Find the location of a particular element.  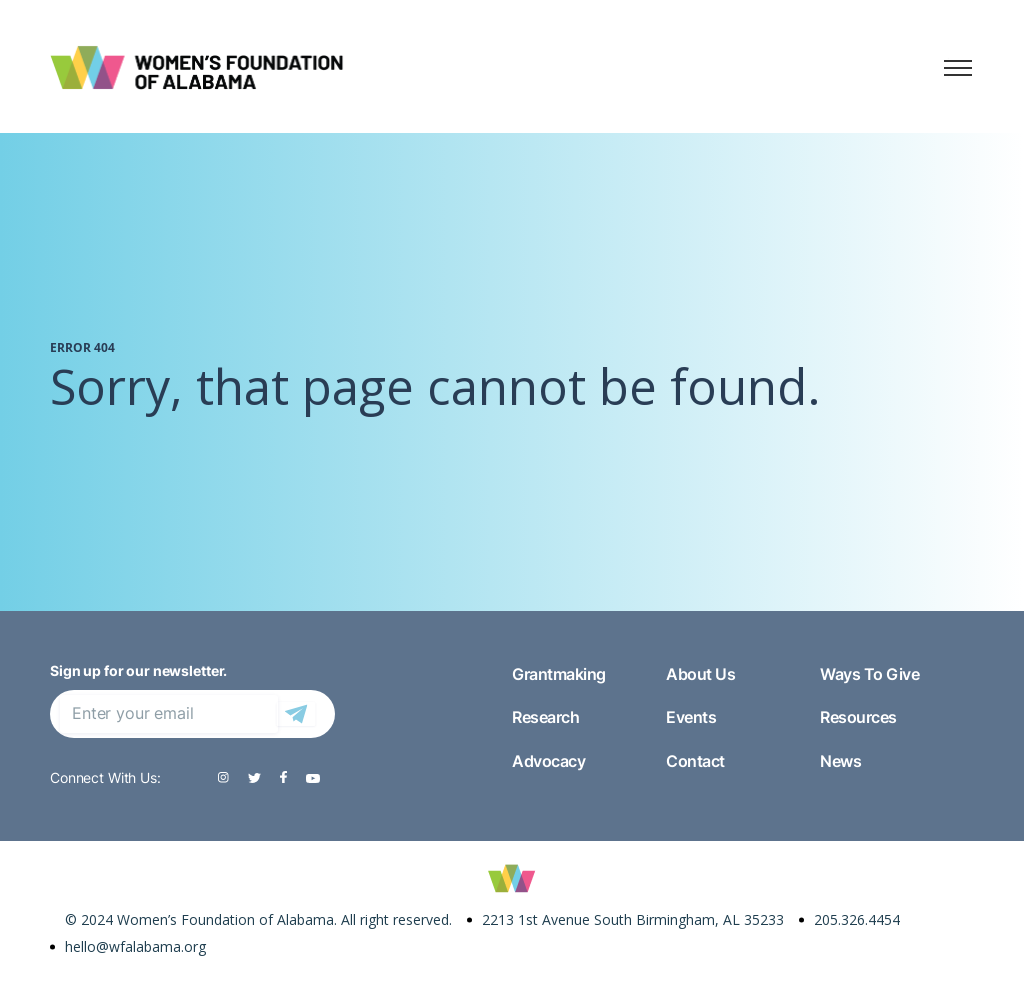

About Us is located at coordinates (700, 674).